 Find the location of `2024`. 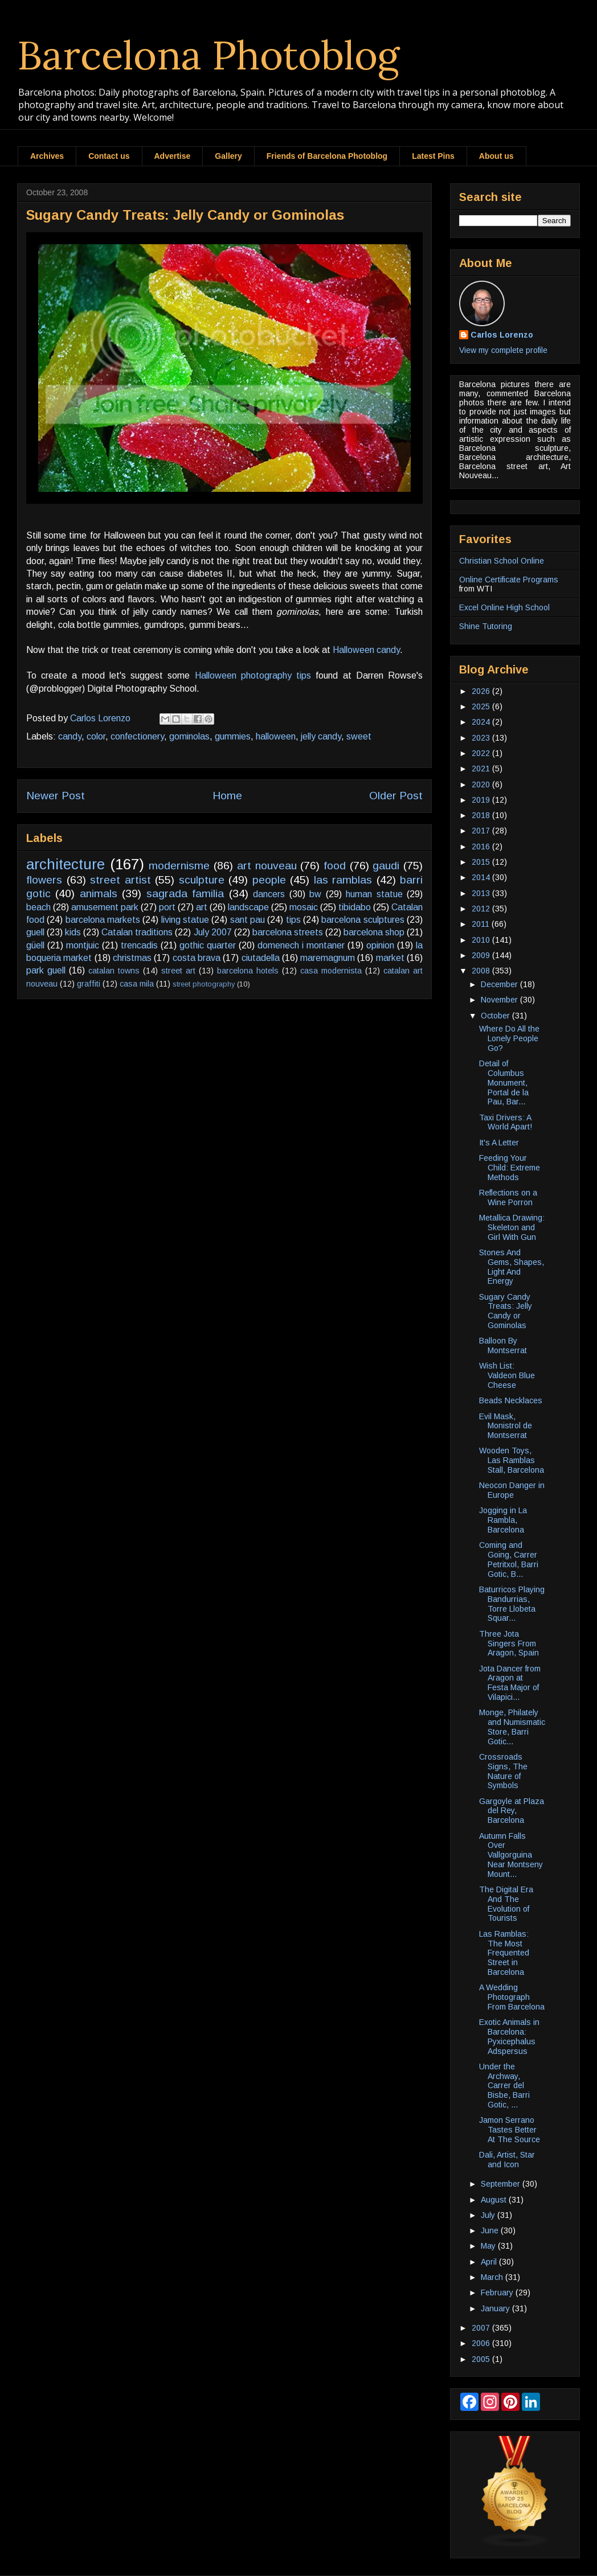

2024 is located at coordinates (482, 721).